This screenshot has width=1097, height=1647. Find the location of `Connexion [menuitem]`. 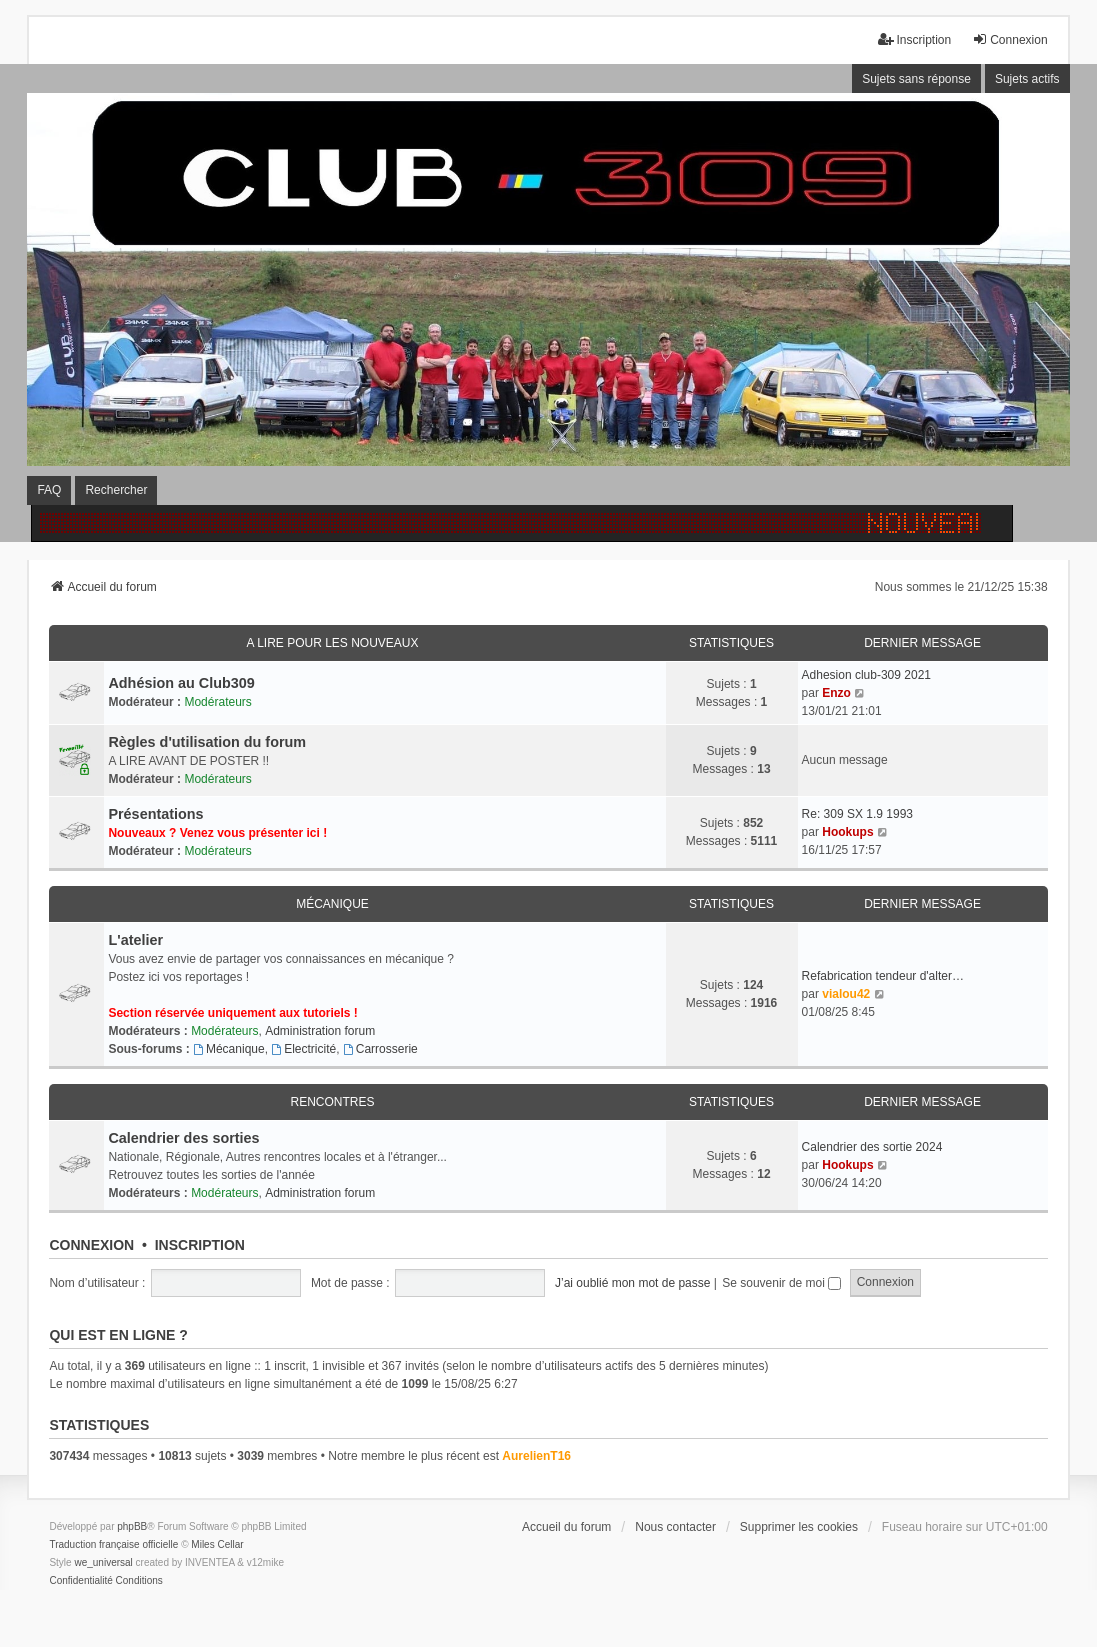

Connexion [menuitem] is located at coordinates (1009, 39).